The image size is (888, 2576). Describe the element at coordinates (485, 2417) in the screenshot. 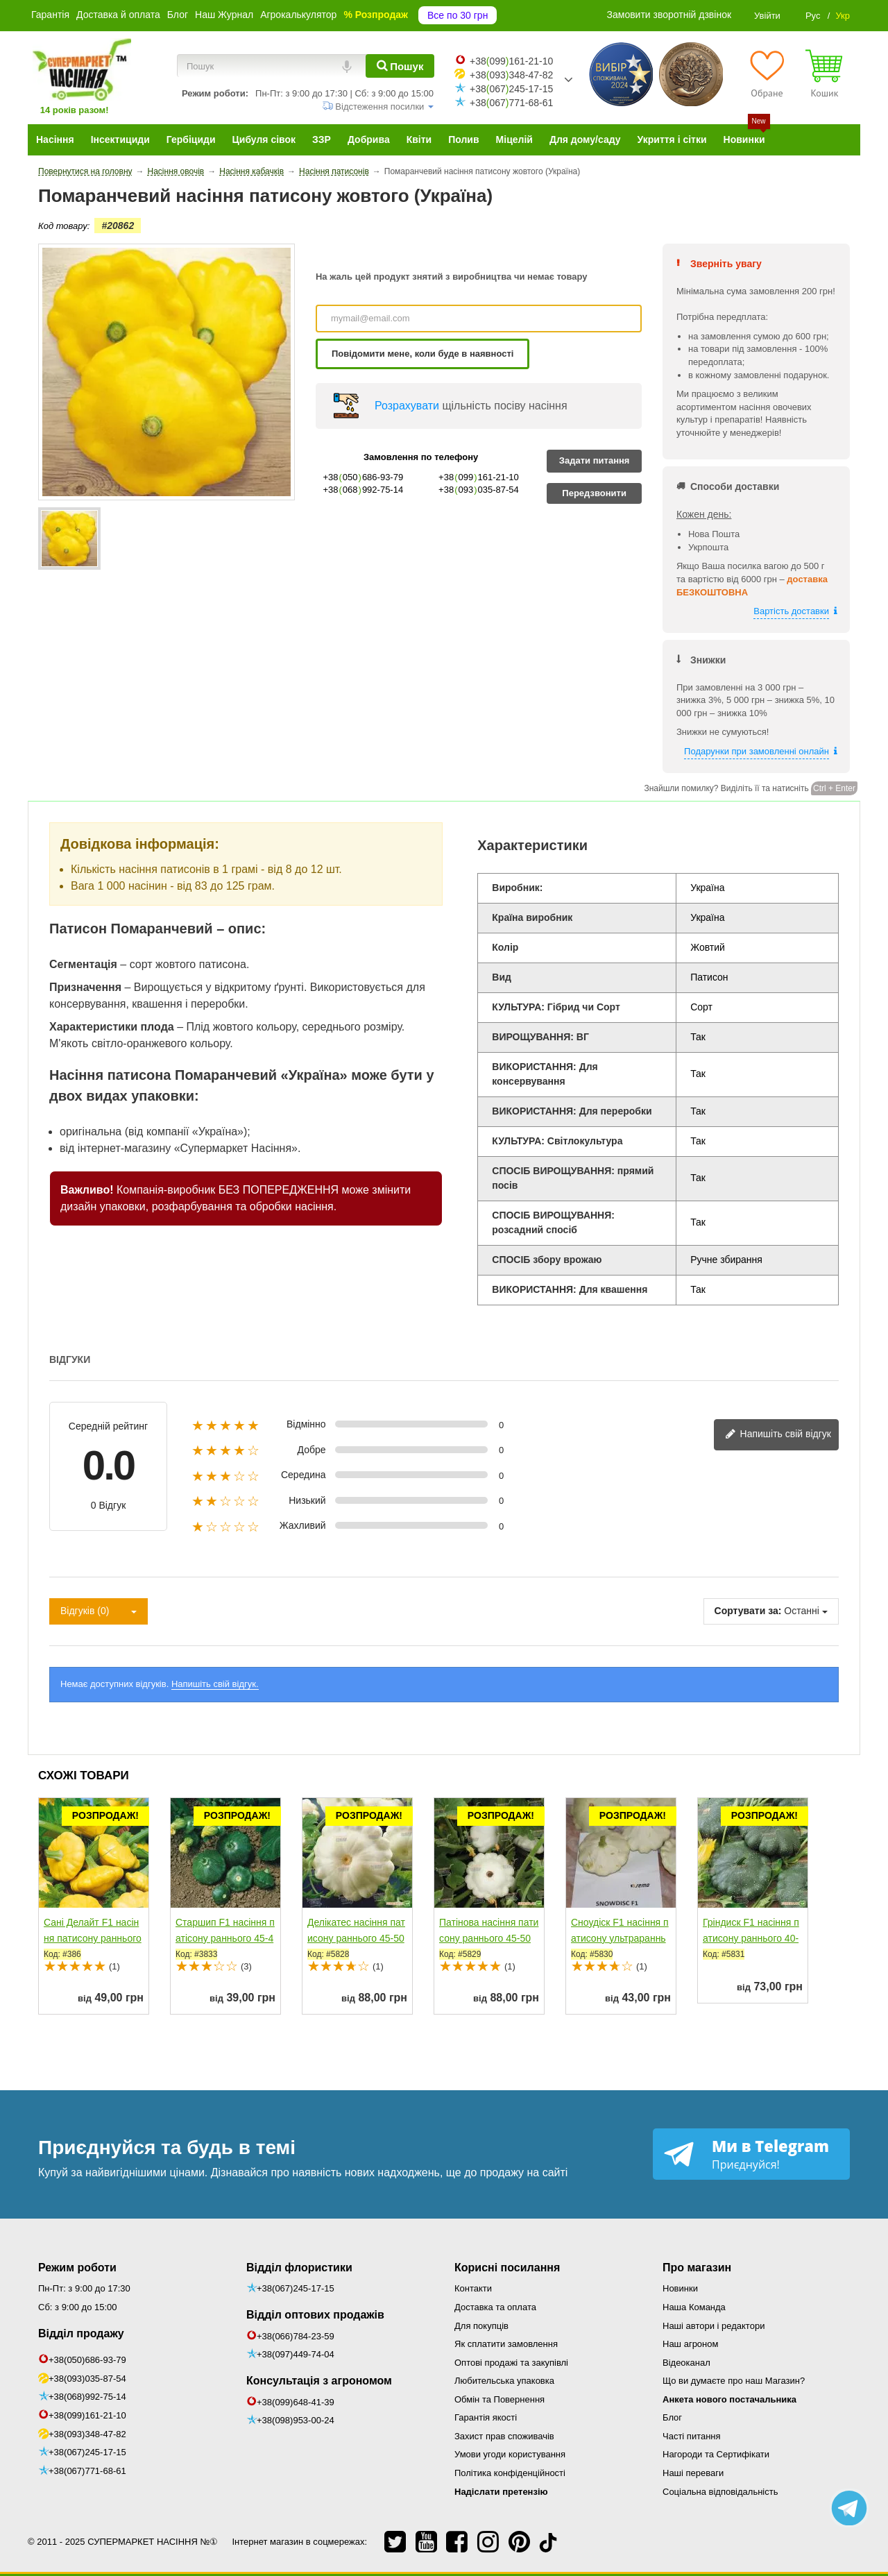

I see `Гарантія якості` at that location.